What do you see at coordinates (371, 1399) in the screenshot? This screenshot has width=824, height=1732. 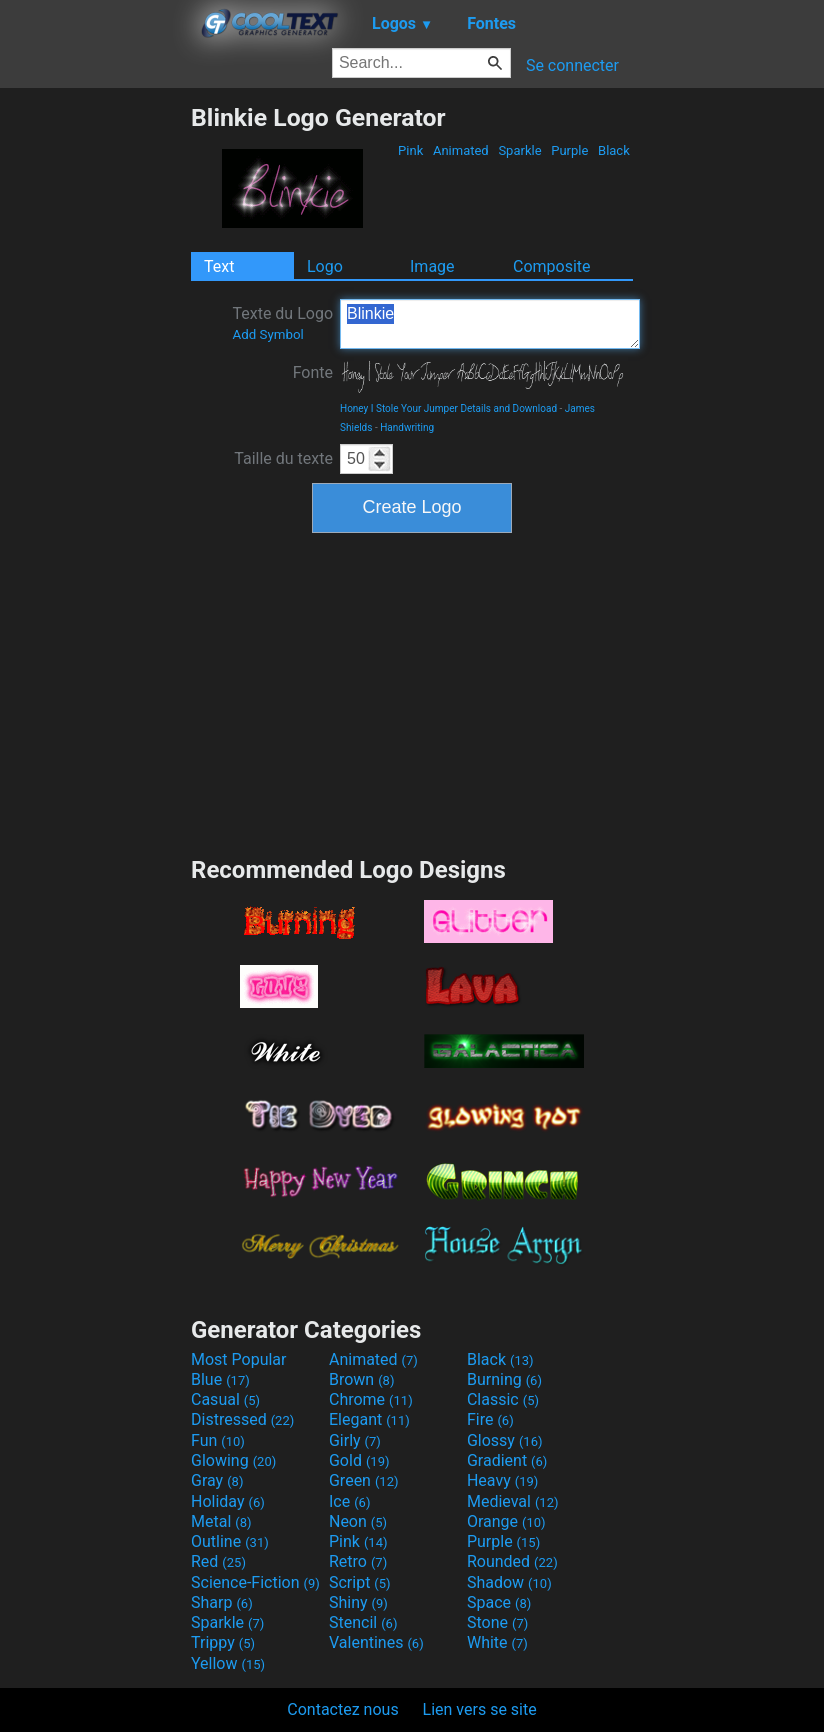 I see `Chrome` at bounding box center [371, 1399].